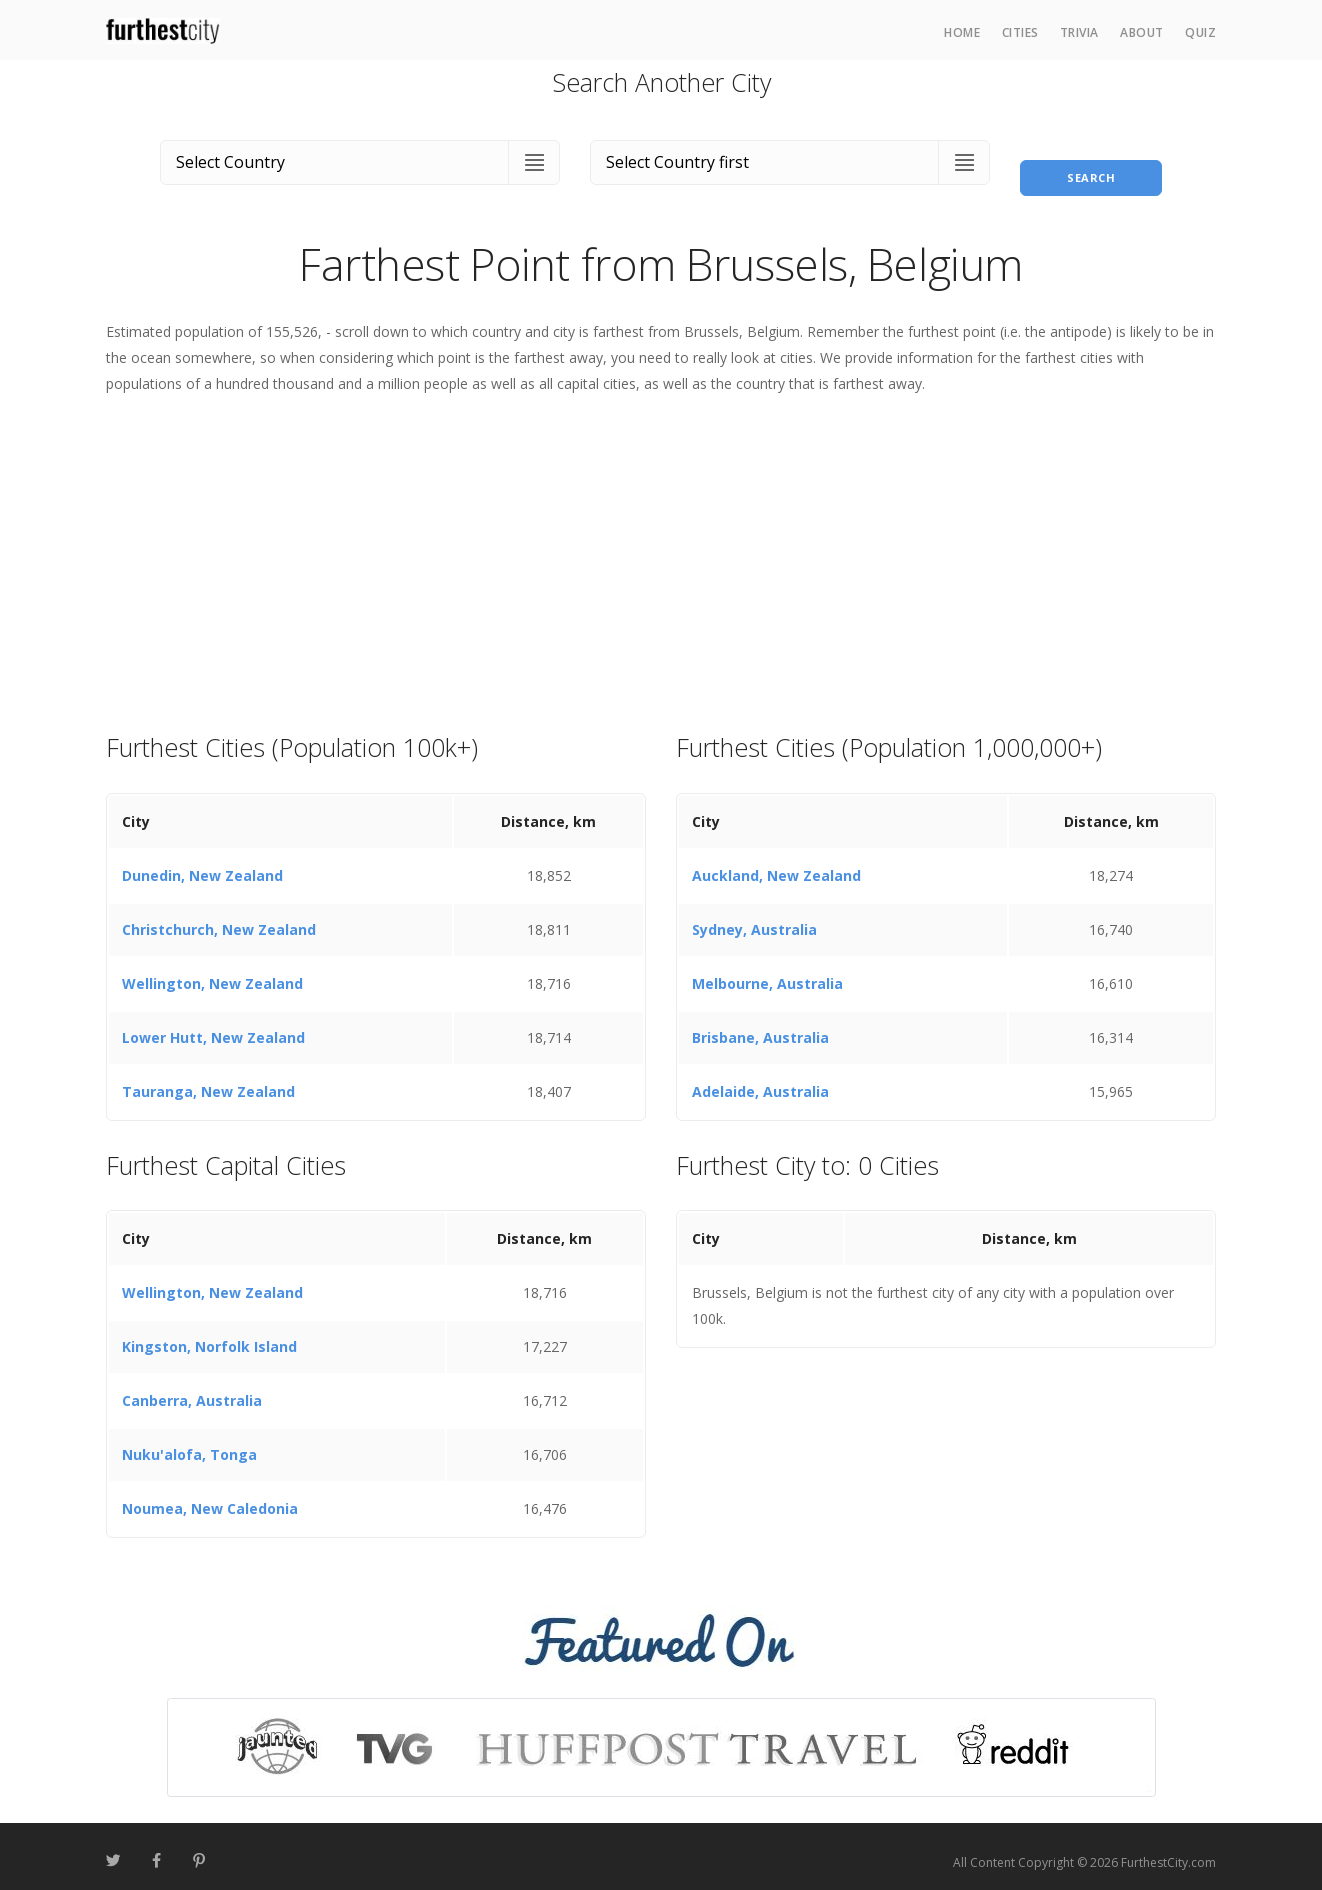  I want to click on [Advertisement], so click(661, 552).